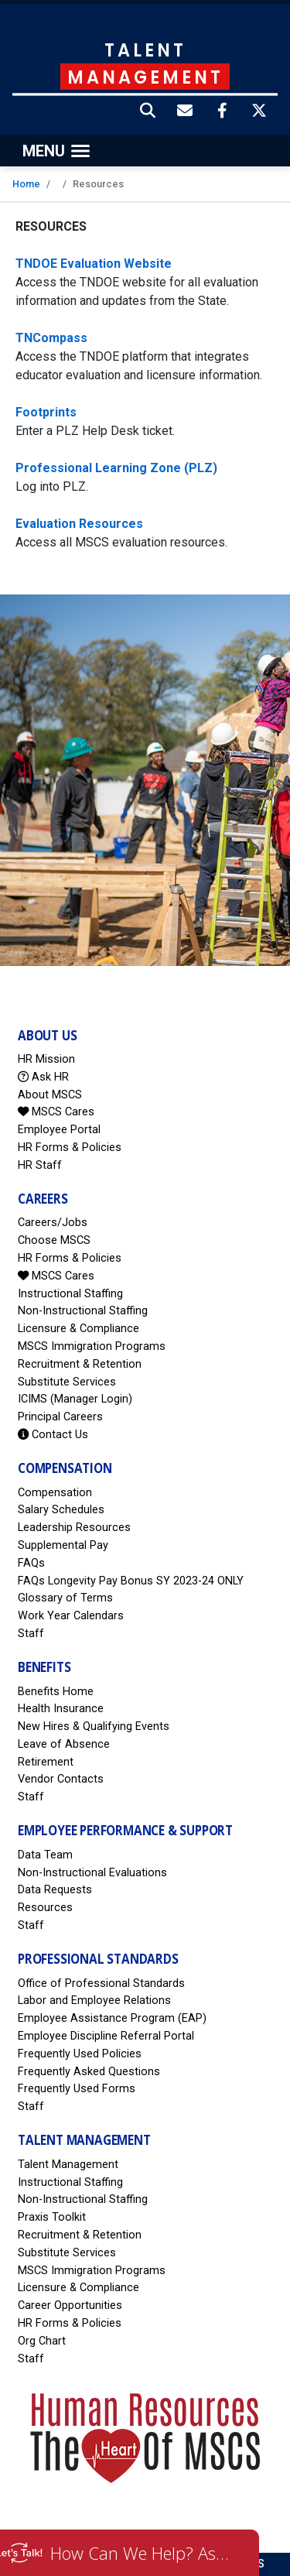 This screenshot has height=2576, width=290. What do you see at coordinates (101, 1983) in the screenshot?
I see `Office of Professional Standards` at bounding box center [101, 1983].